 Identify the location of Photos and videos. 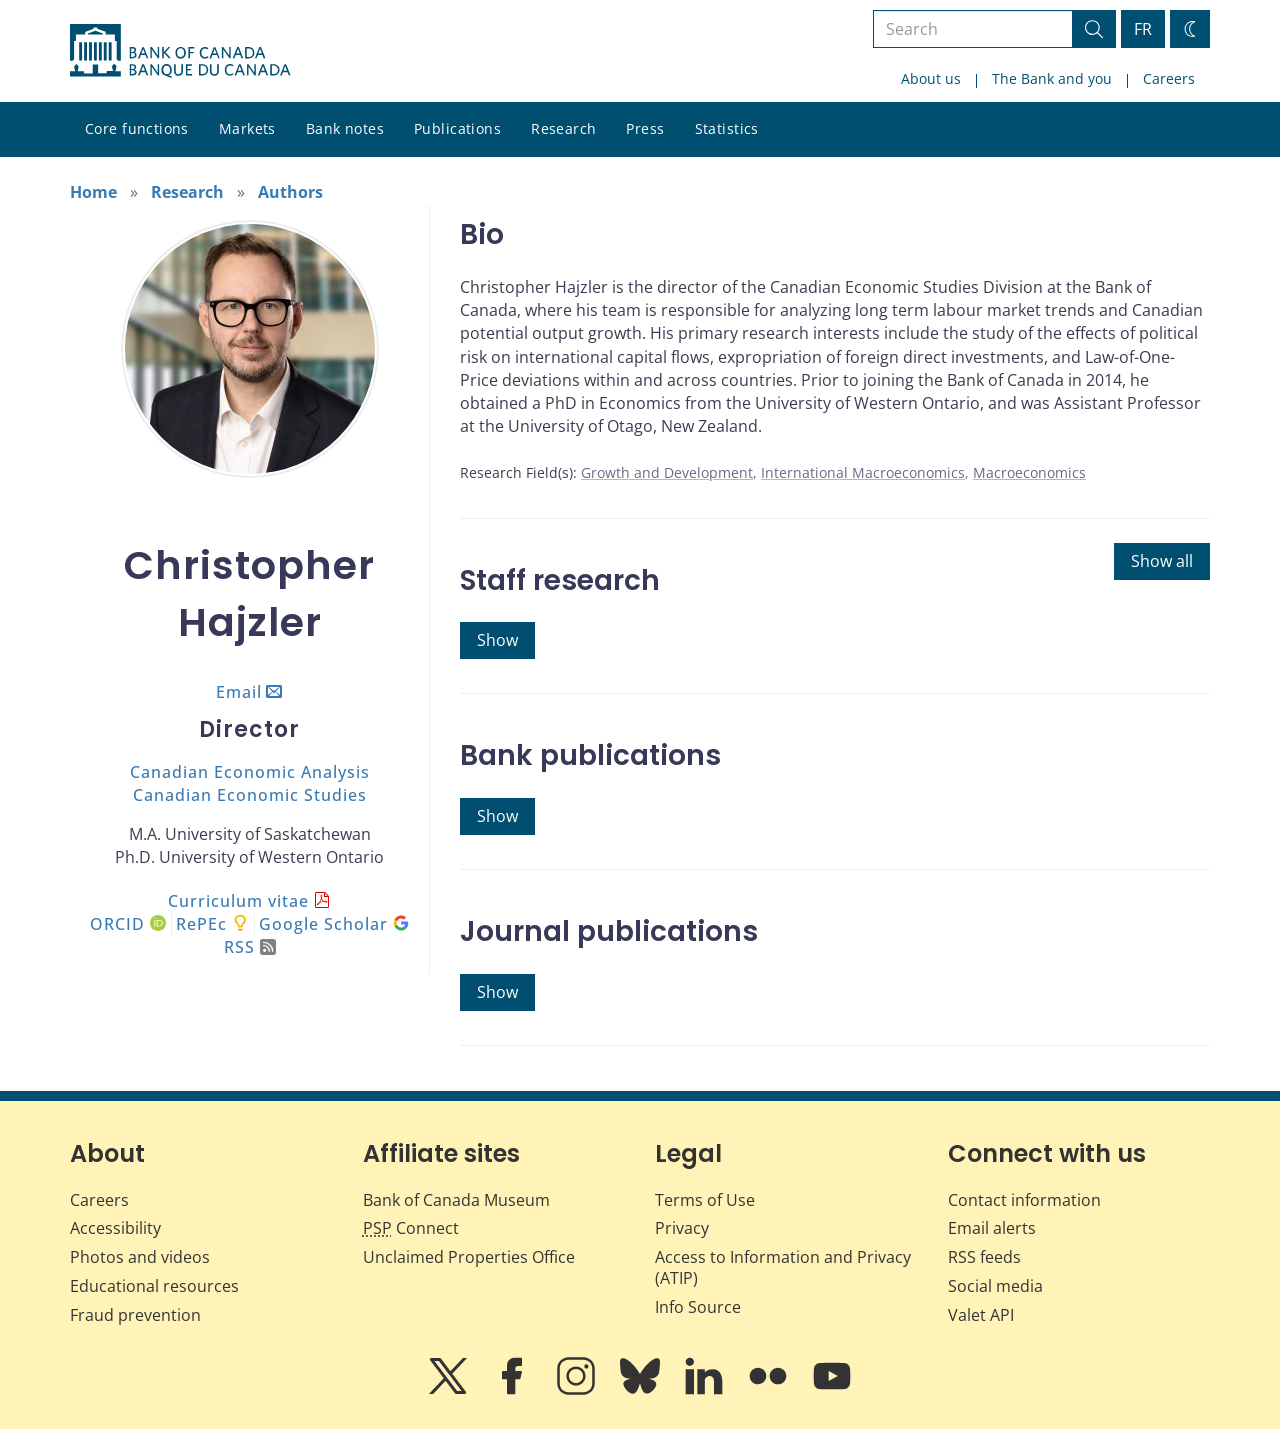
(140, 1257).